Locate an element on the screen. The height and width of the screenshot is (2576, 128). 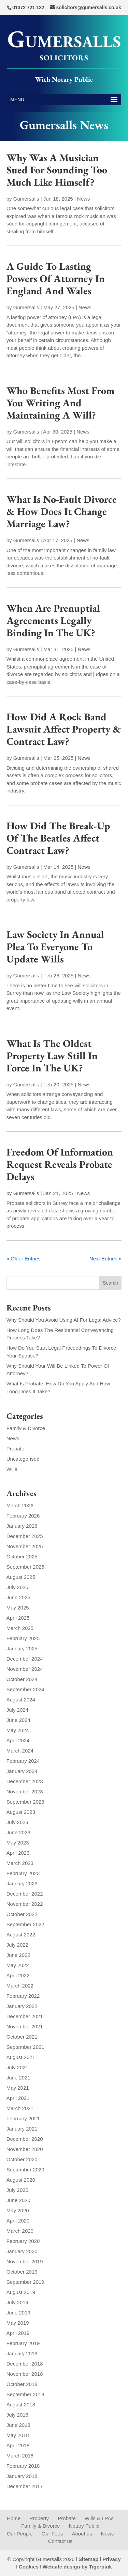
February 2020 is located at coordinates (23, 2241).